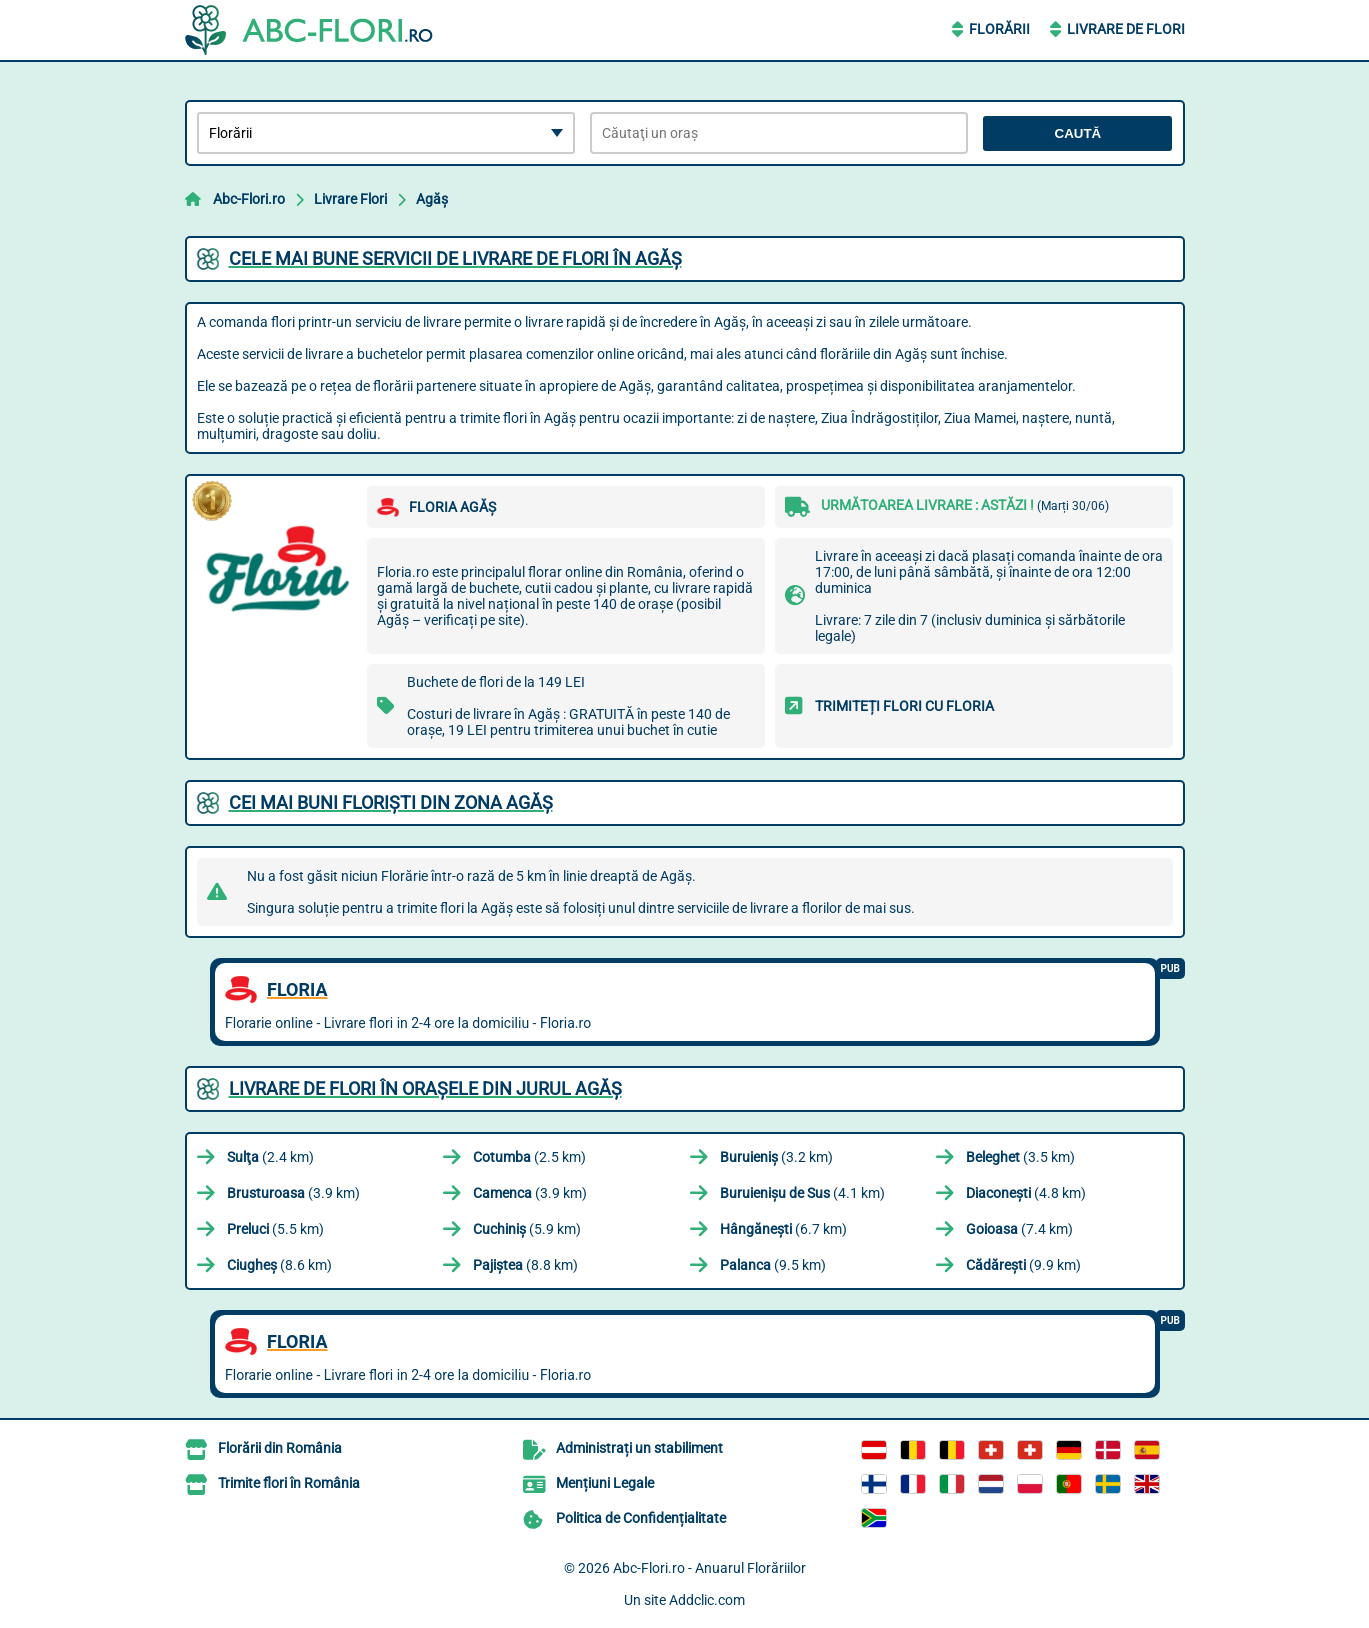  Describe the element at coordinates (707, 1600) in the screenshot. I see `Addclic.com` at that location.